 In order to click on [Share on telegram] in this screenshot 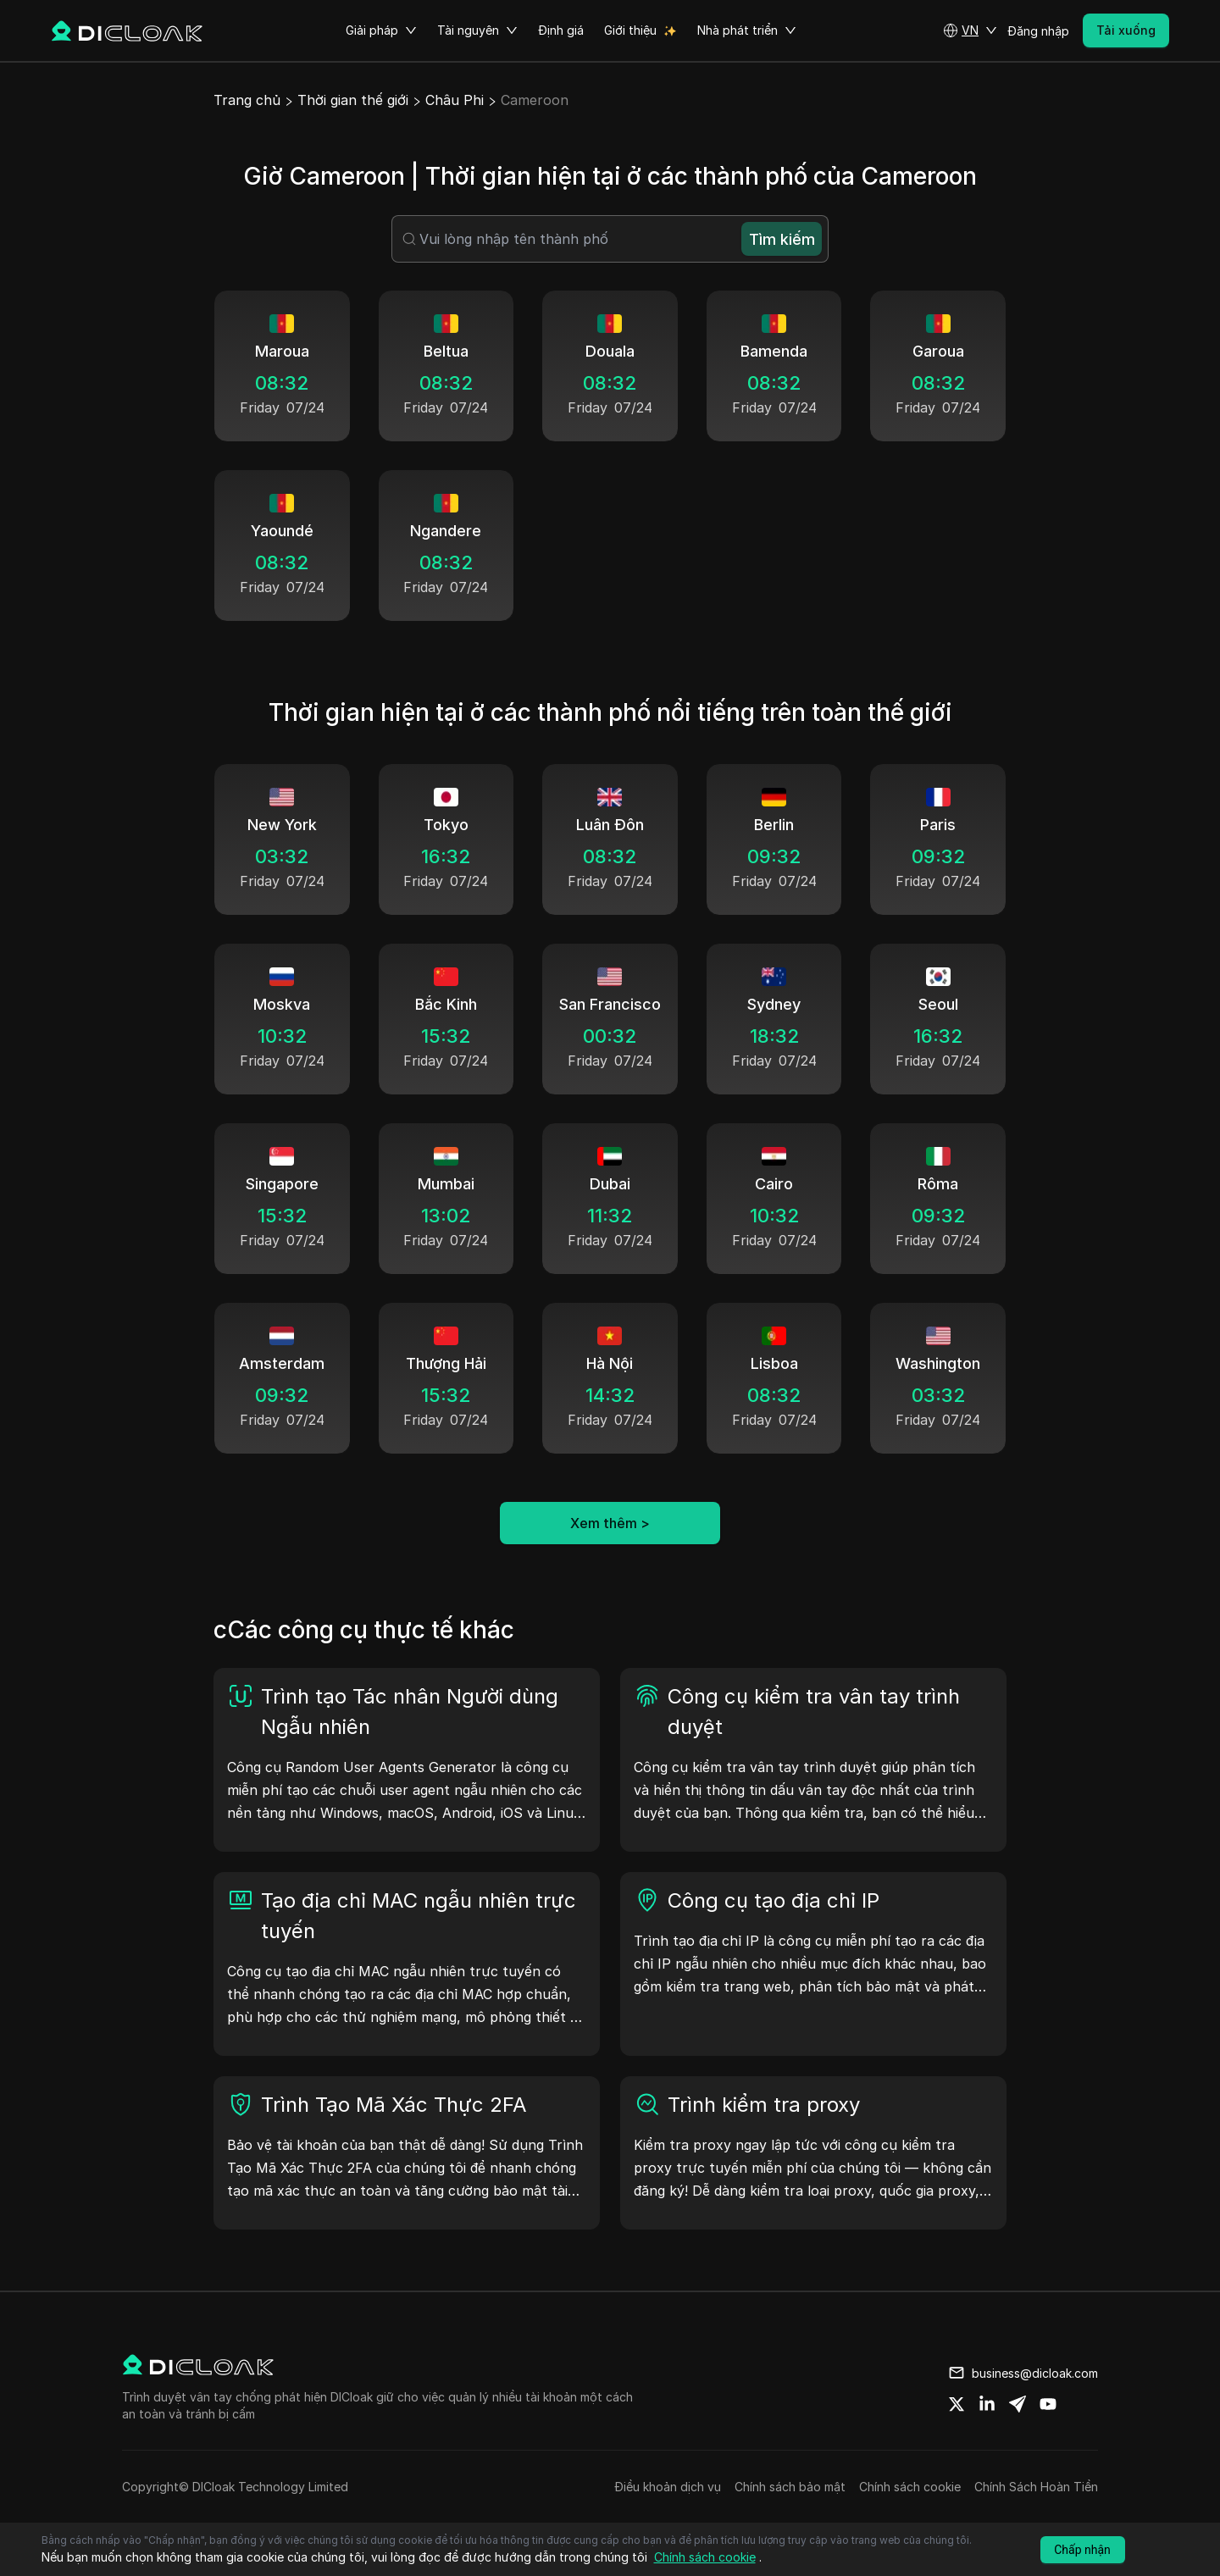, I will do `click(1017, 2404)`.